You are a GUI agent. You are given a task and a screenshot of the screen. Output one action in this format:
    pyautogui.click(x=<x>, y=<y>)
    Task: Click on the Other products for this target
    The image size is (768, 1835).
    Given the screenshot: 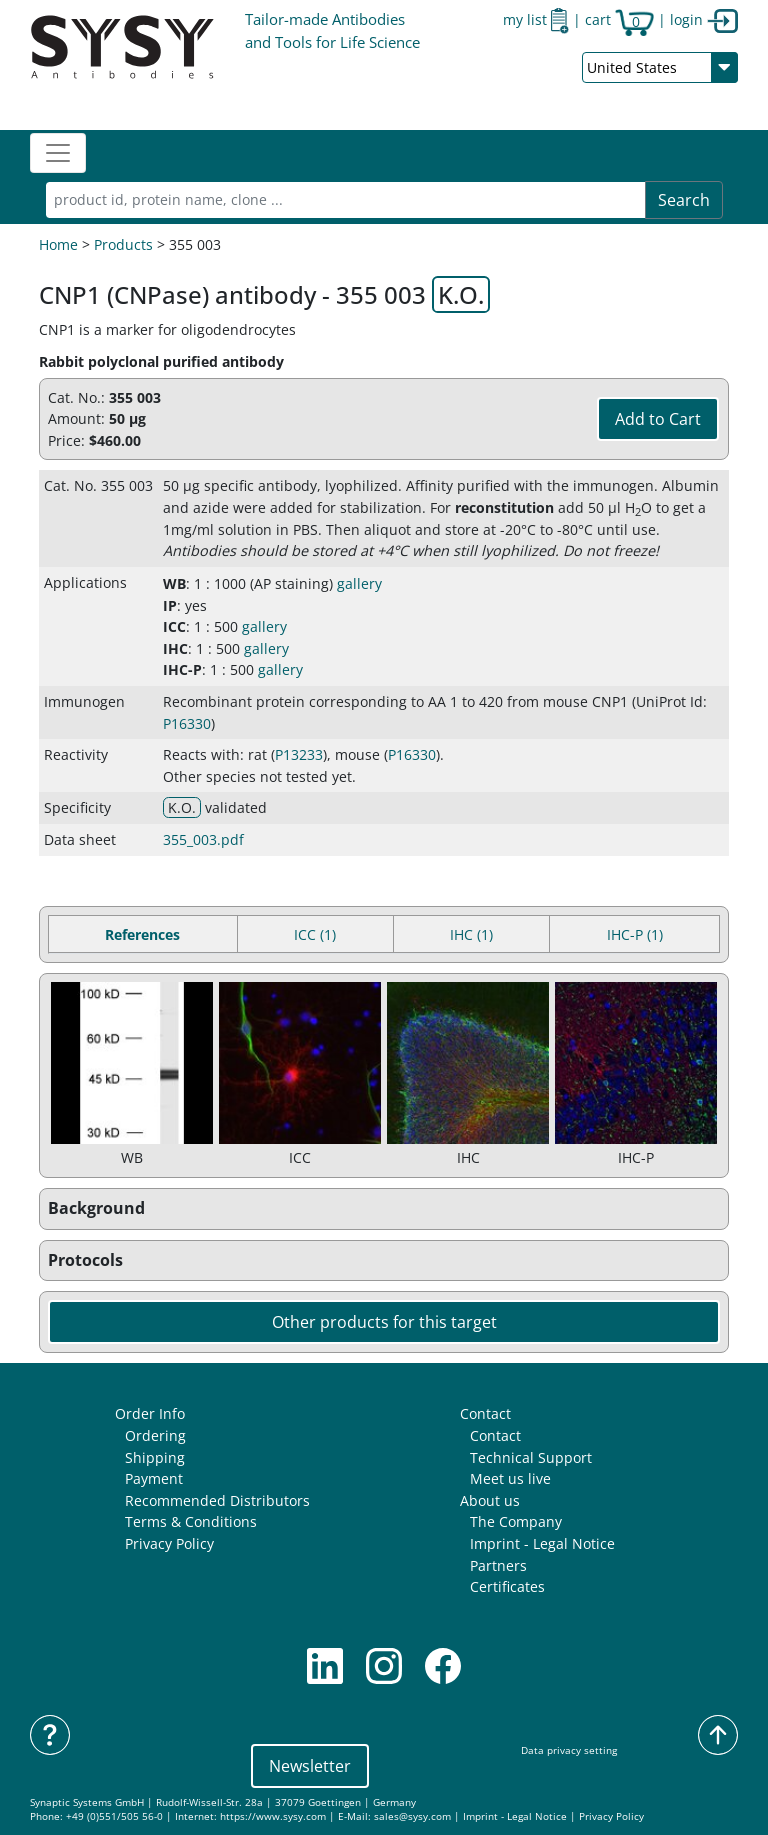 What is the action you would take?
    pyautogui.click(x=384, y=1322)
    